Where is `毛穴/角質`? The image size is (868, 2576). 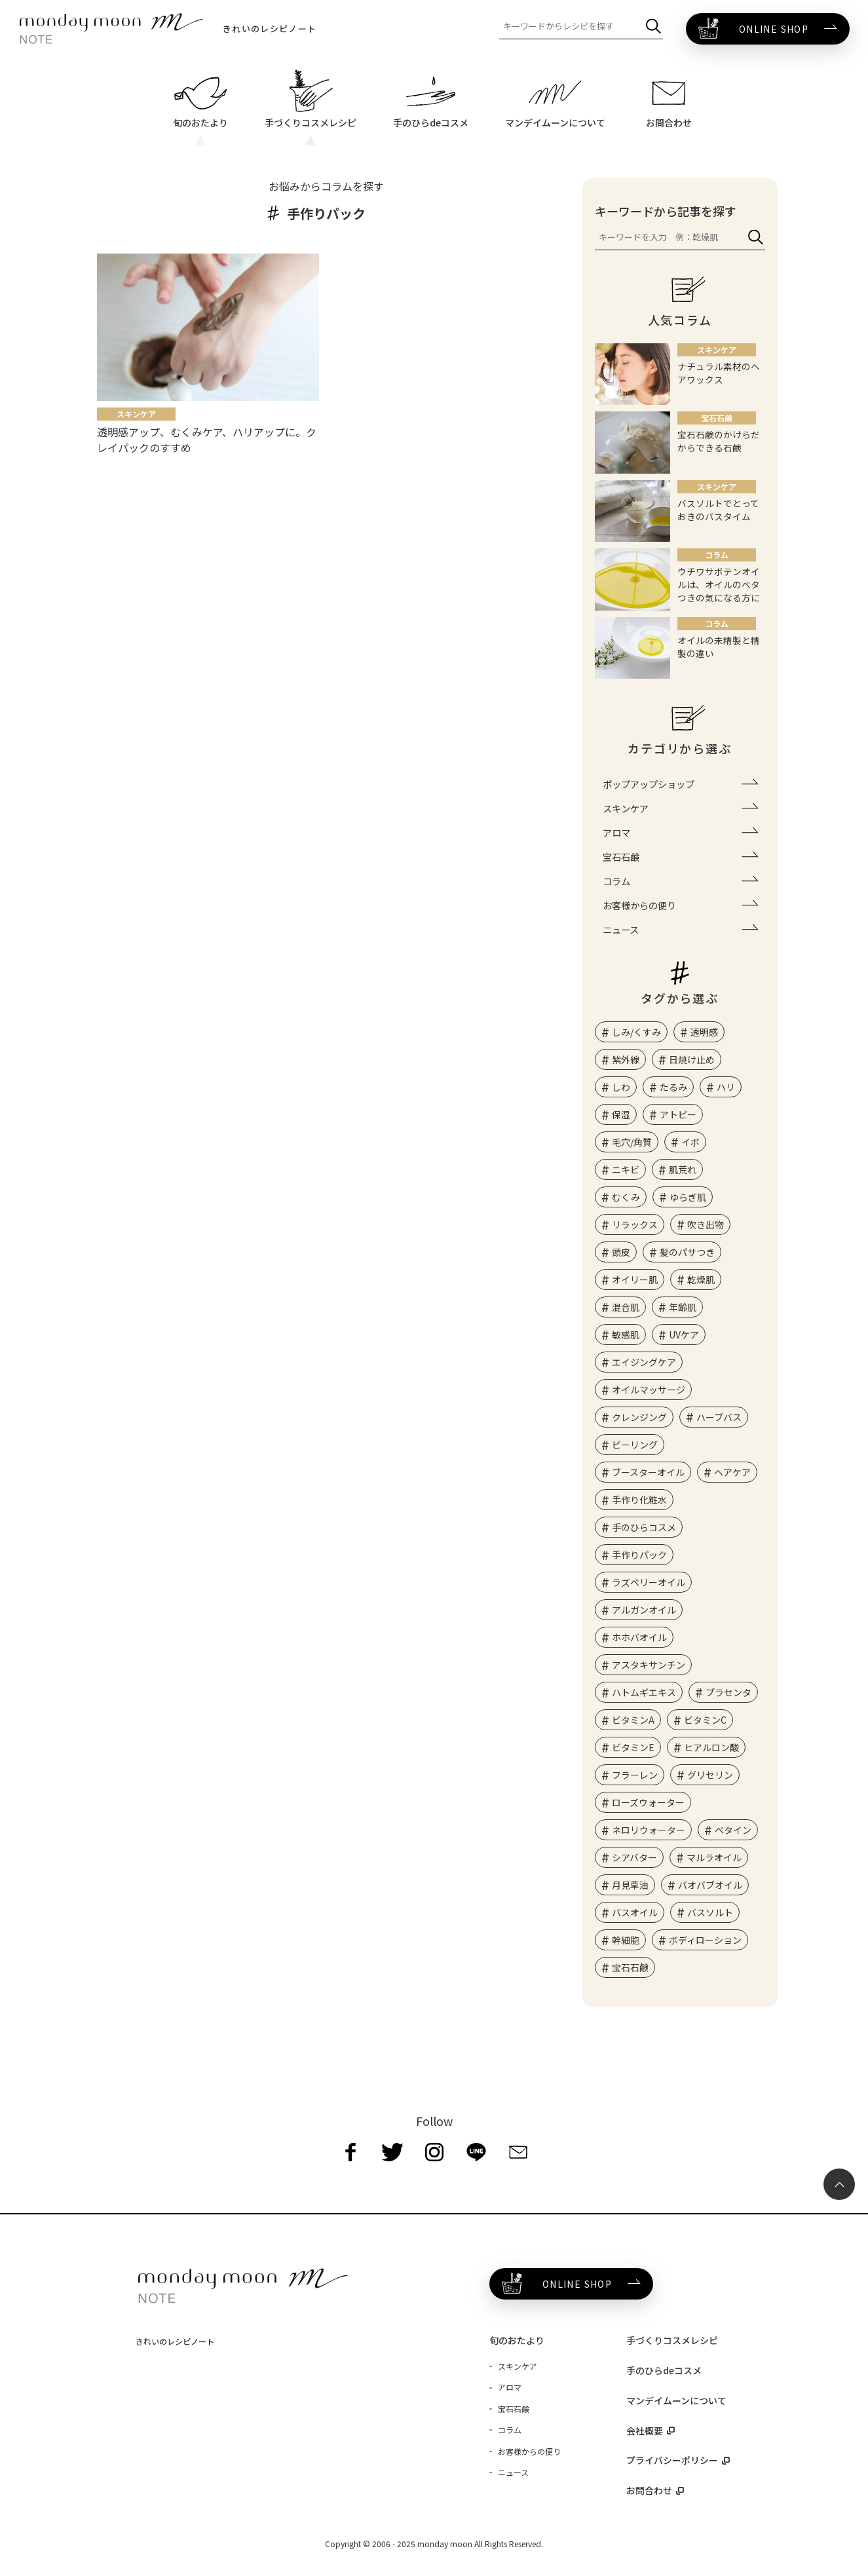
毛穴/角質 is located at coordinates (632, 1141).